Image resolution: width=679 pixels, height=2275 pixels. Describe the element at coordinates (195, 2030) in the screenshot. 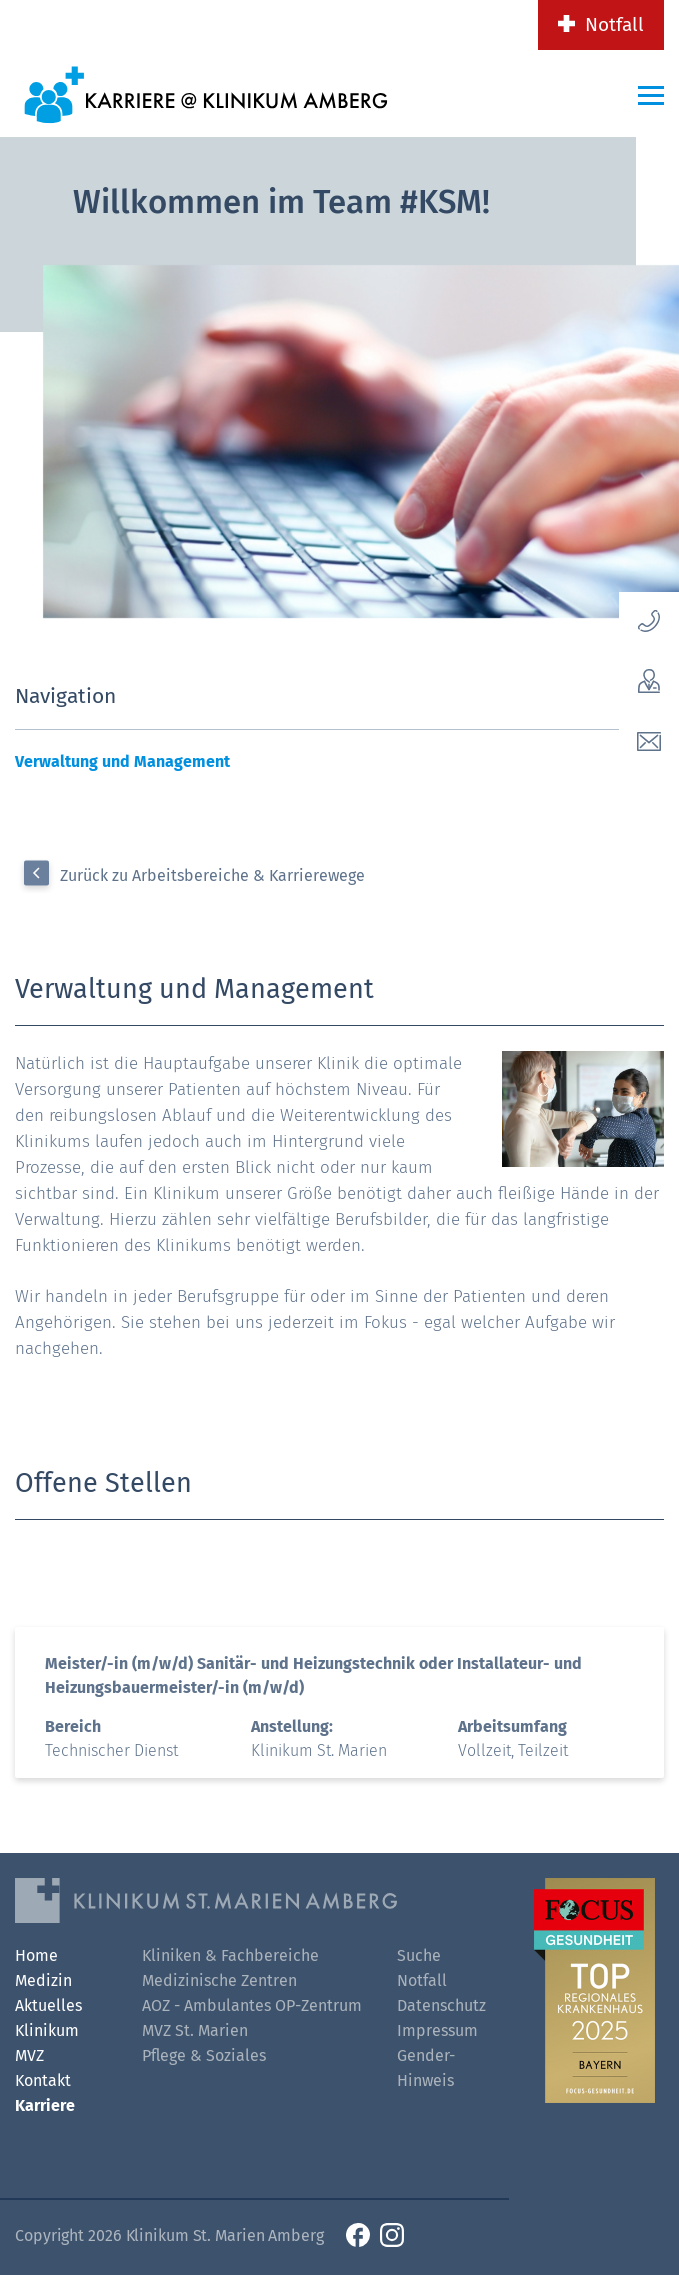

I see `MVZ St. Marien` at that location.